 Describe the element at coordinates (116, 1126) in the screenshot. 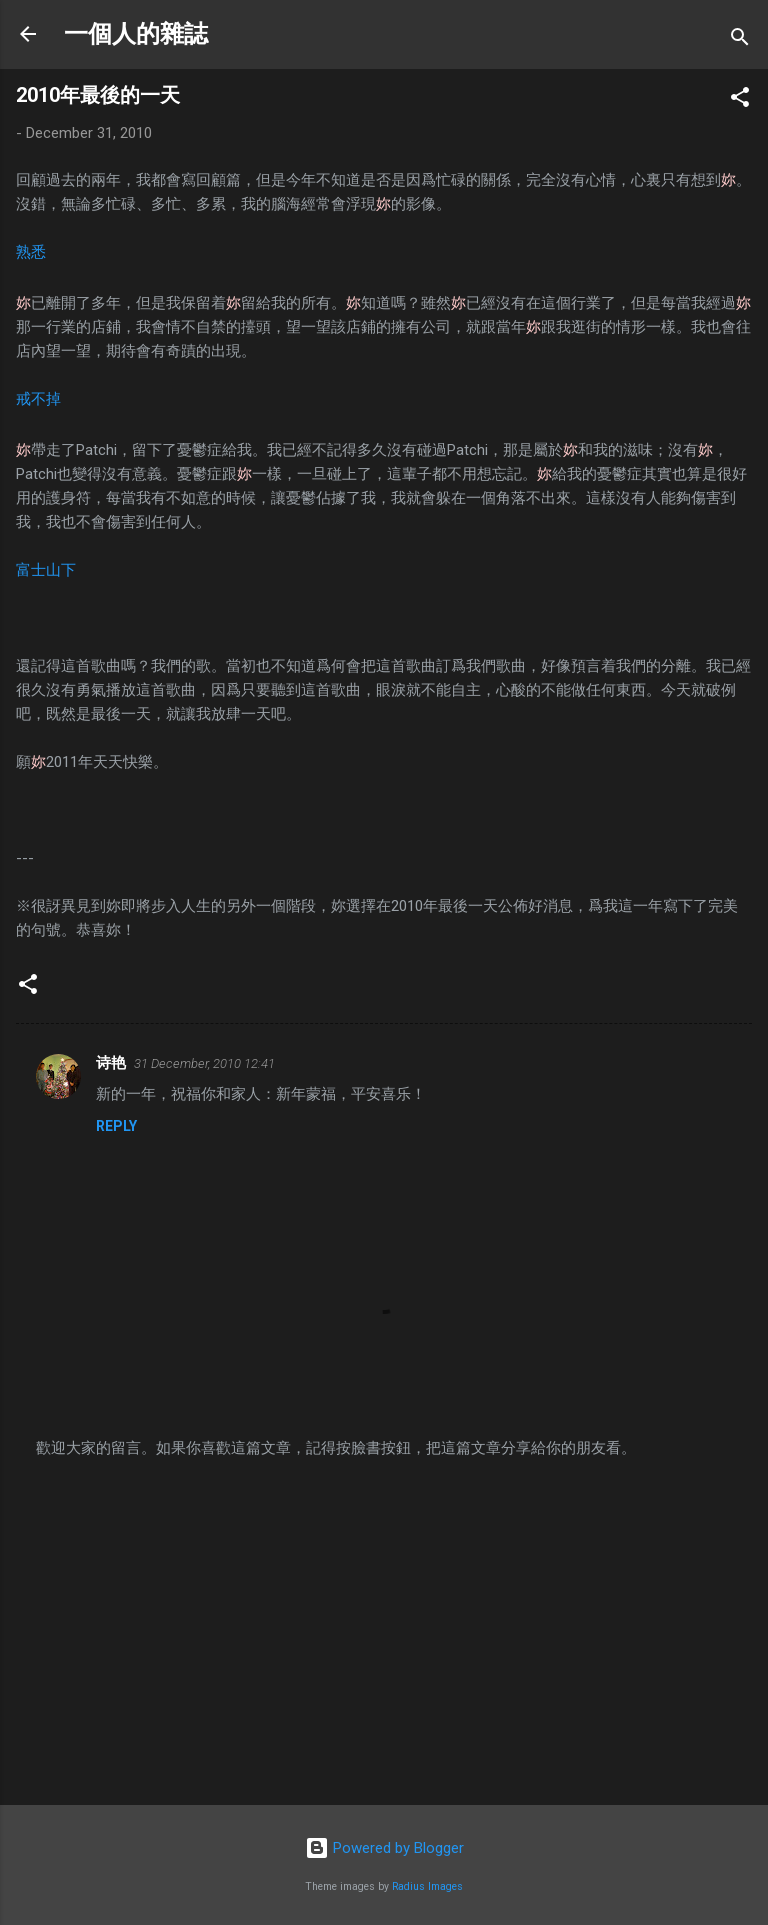

I see `Reply` at that location.